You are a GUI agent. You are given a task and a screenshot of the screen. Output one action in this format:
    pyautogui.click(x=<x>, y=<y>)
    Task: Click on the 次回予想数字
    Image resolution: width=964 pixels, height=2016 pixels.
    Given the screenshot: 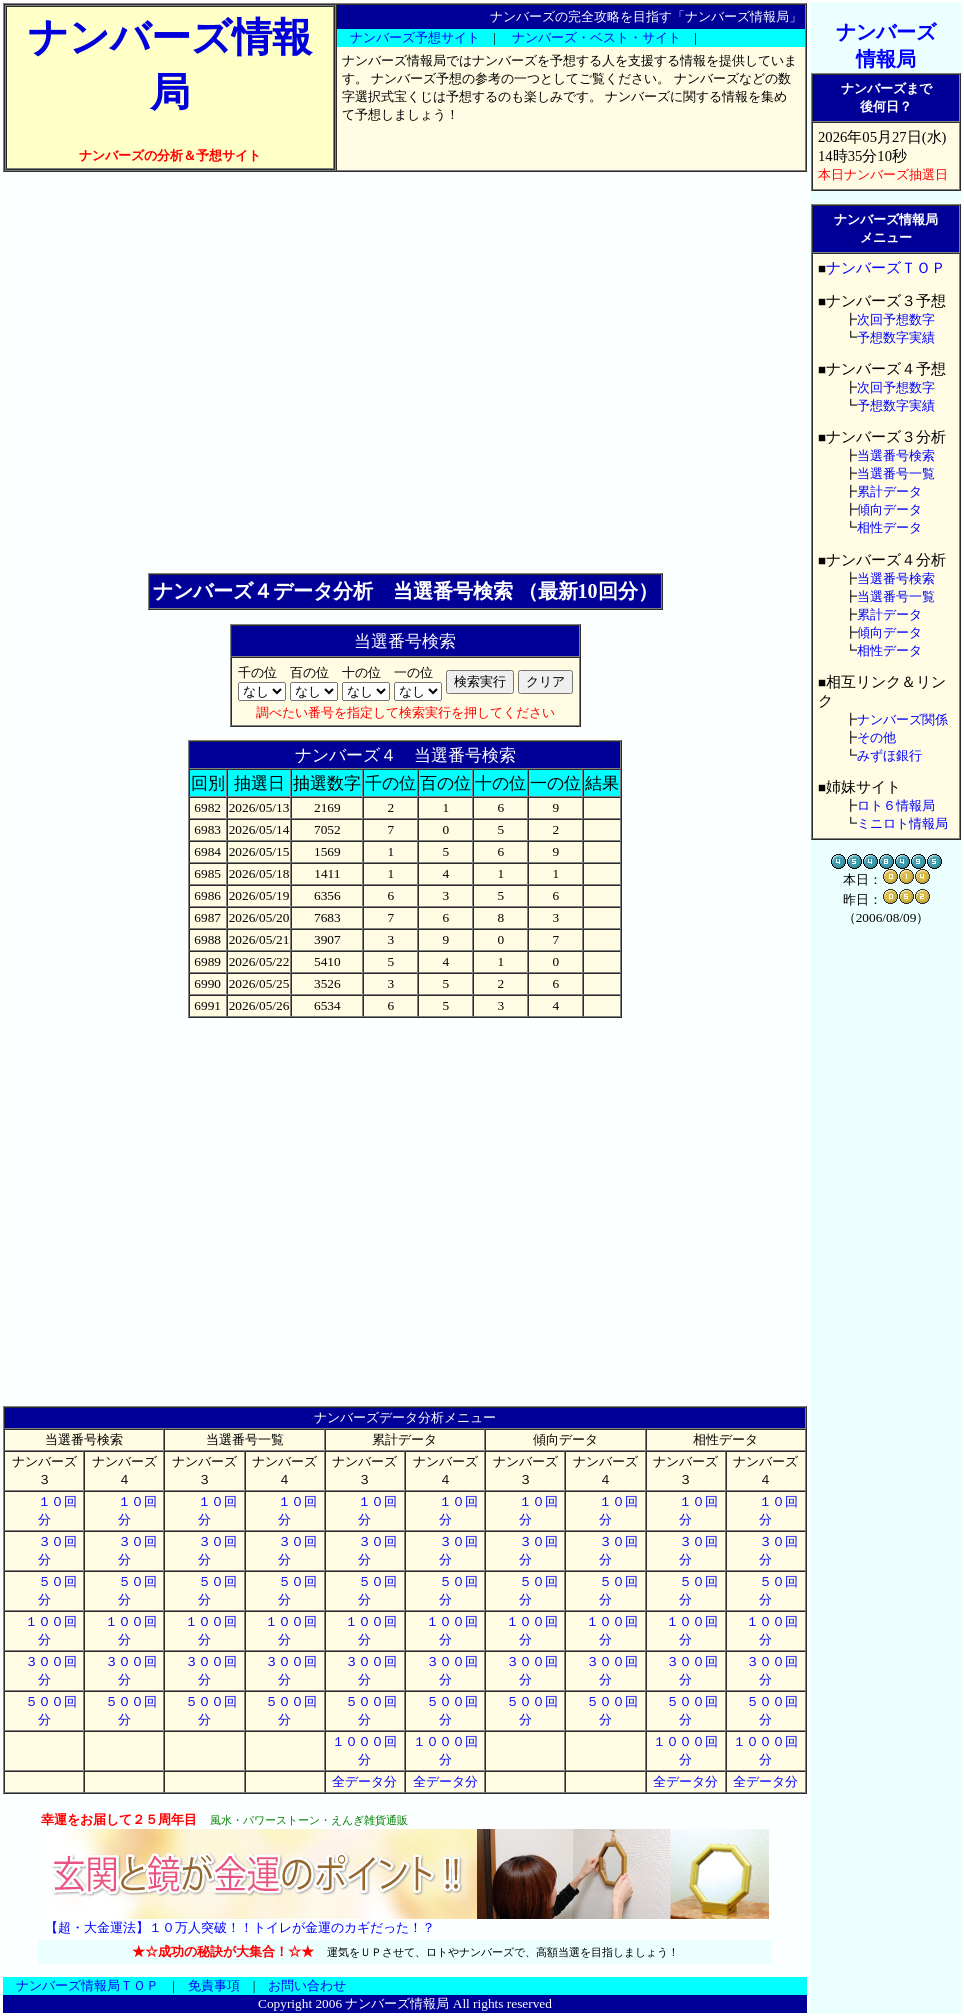 What is the action you would take?
    pyautogui.click(x=896, y=319)
    